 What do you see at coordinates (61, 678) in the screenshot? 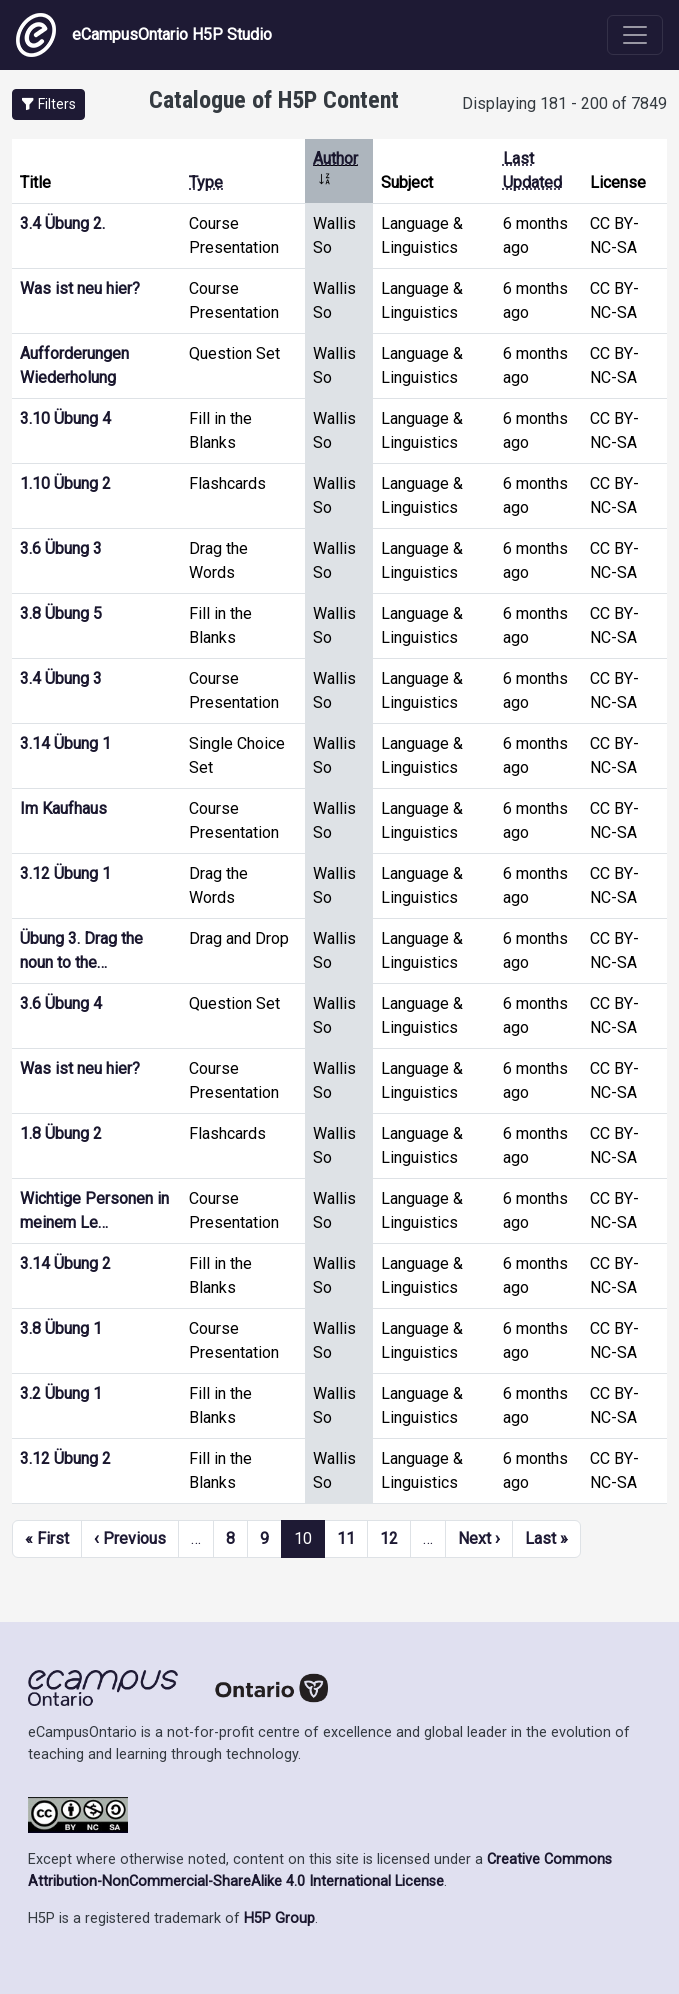
I see `3.4 Übung 3` at bounding box center [61, 678].